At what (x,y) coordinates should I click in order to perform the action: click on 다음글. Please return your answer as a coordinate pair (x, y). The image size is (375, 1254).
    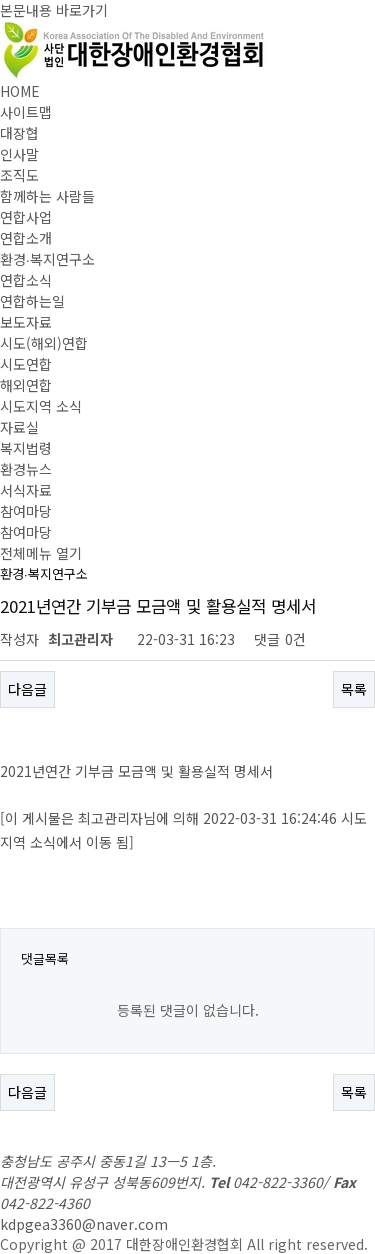
    Looking at the image, I should click on (27, 689).